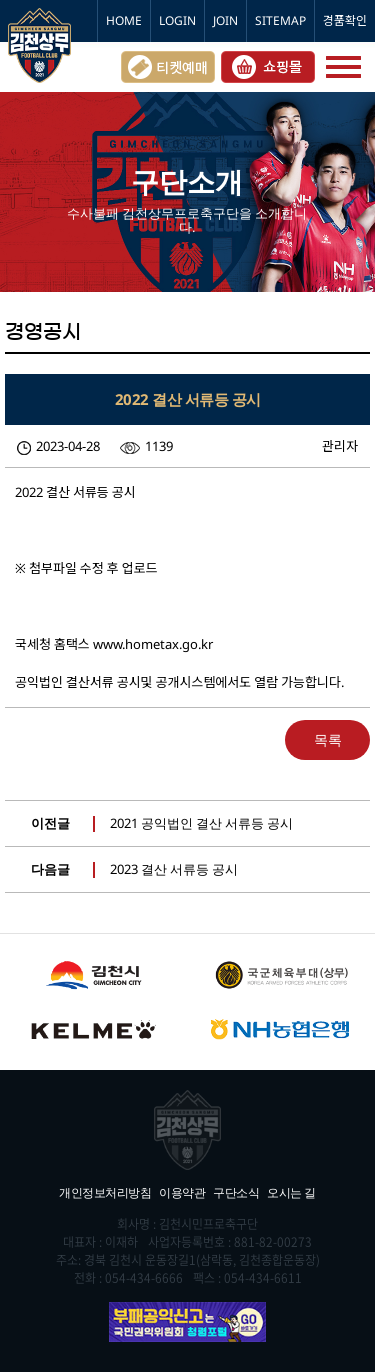  Describe the element at coordinates (291, 1192) in the screenshot. I see `오시는 길` at that location.